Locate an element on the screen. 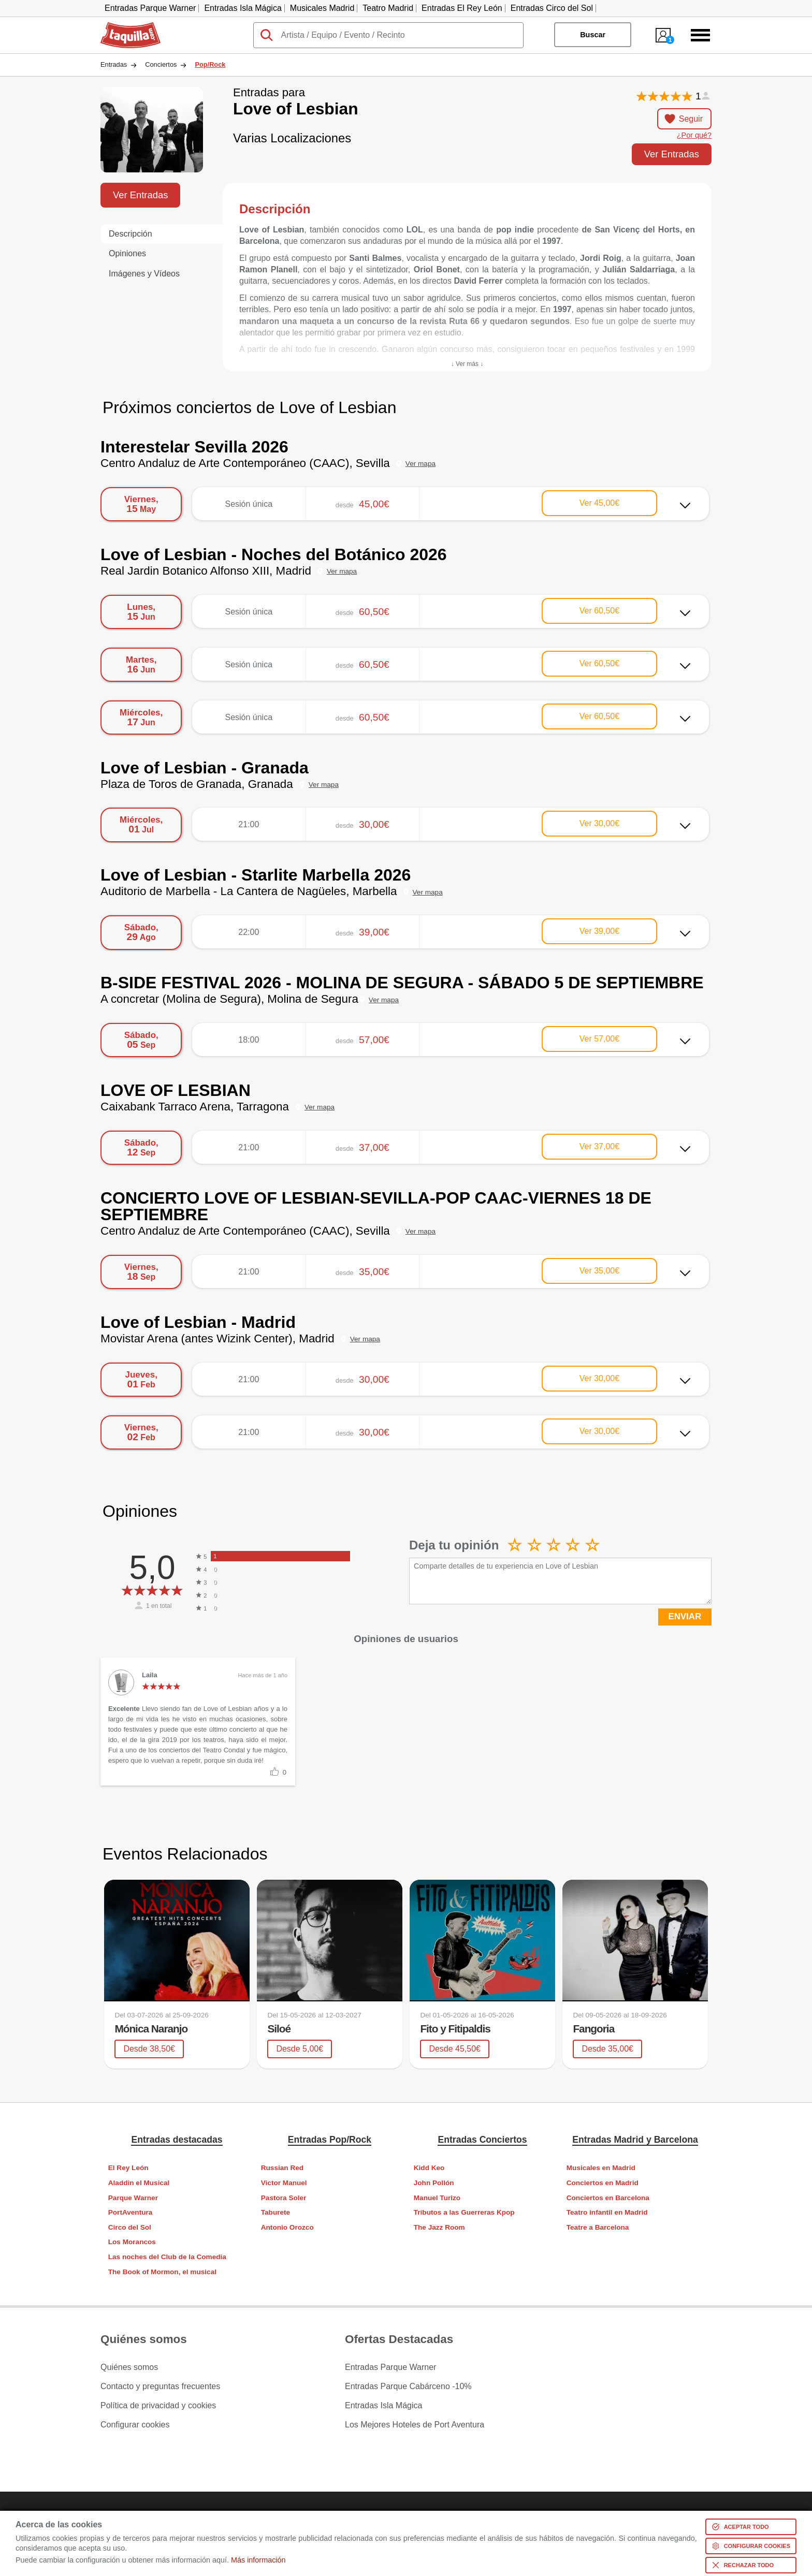 This screenshot has height=2576, width=812. Teatro Madrid is located at coordinates (388, 8).